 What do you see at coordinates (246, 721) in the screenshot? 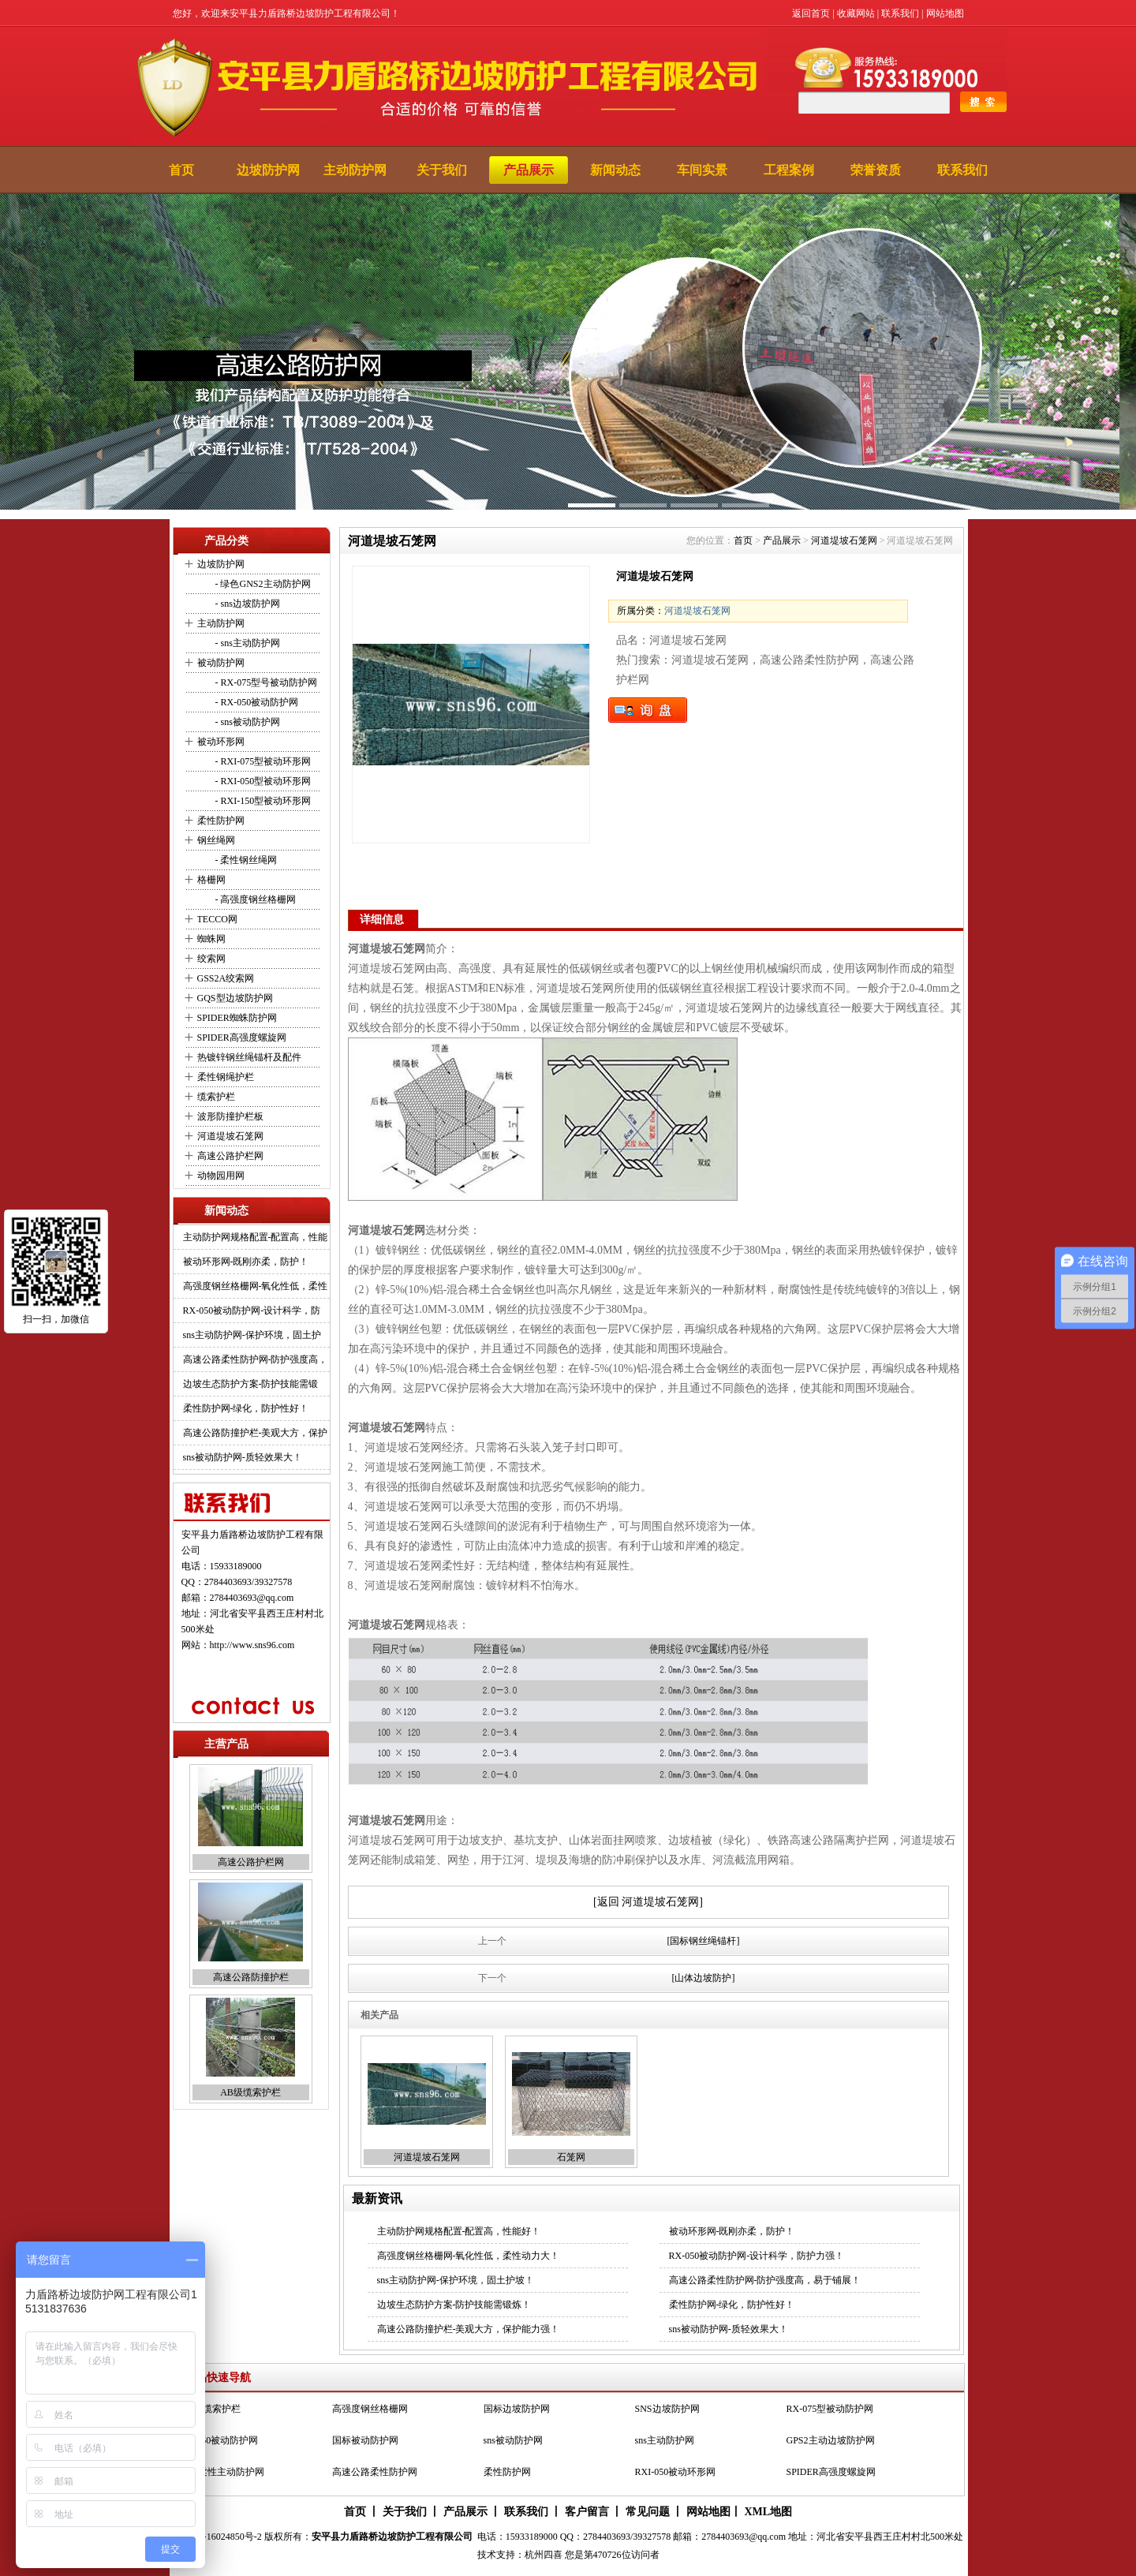
I see `- sns被动防护网` at bounding box center [246, 721].